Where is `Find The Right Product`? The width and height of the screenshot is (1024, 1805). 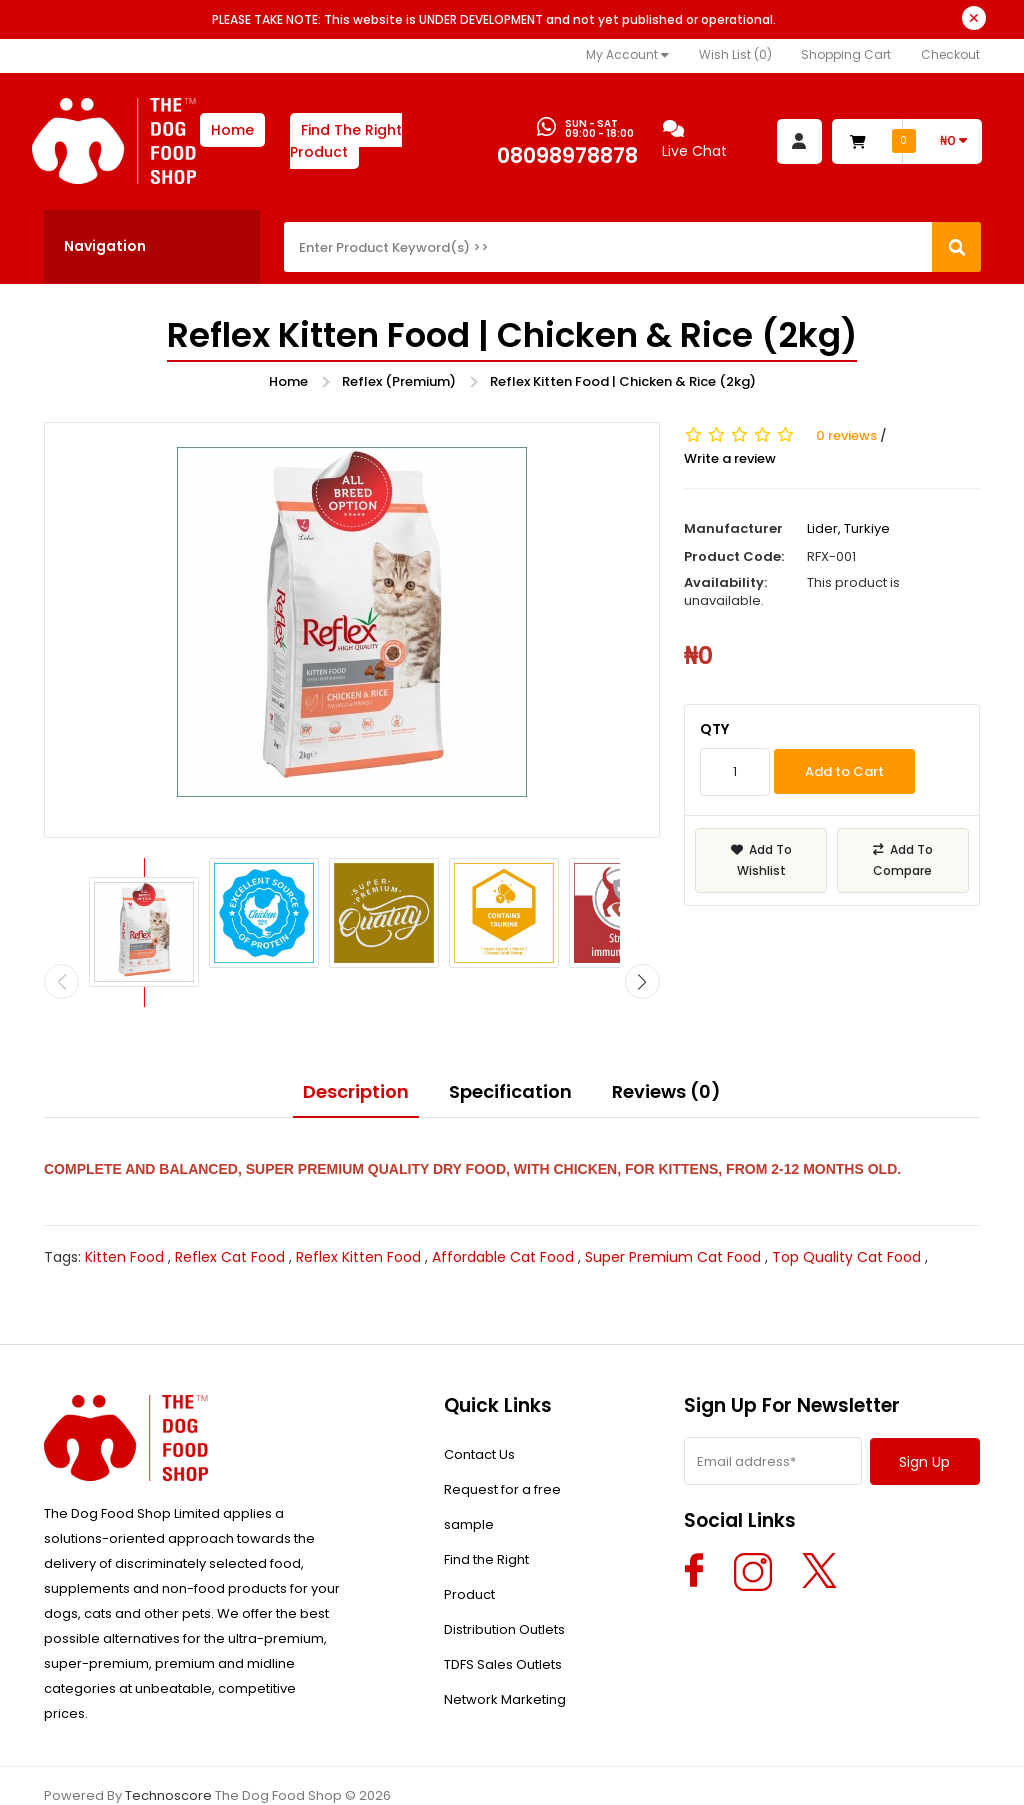 Find The Right Product is located at coordinates (346, 141).